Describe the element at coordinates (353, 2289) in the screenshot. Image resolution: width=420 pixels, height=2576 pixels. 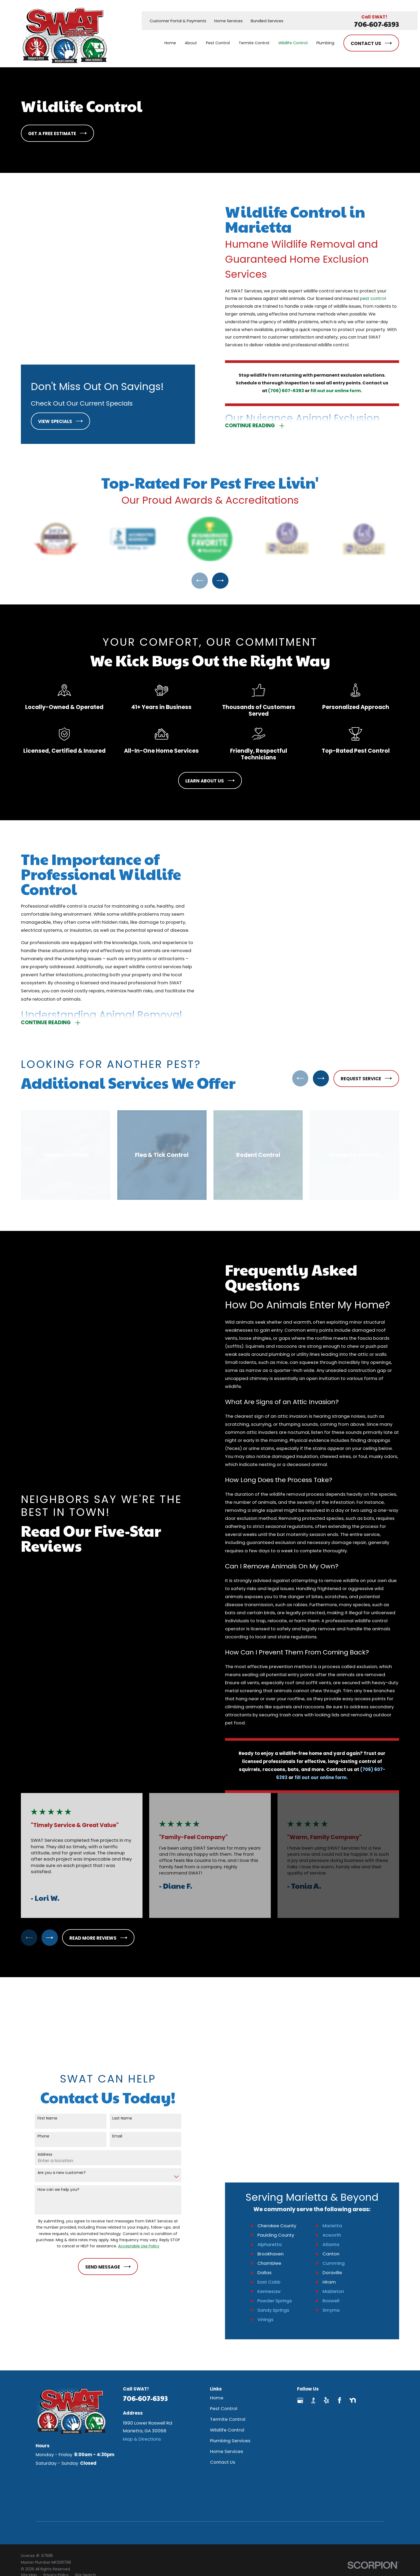
I see `[Nextdoor]` at that location.